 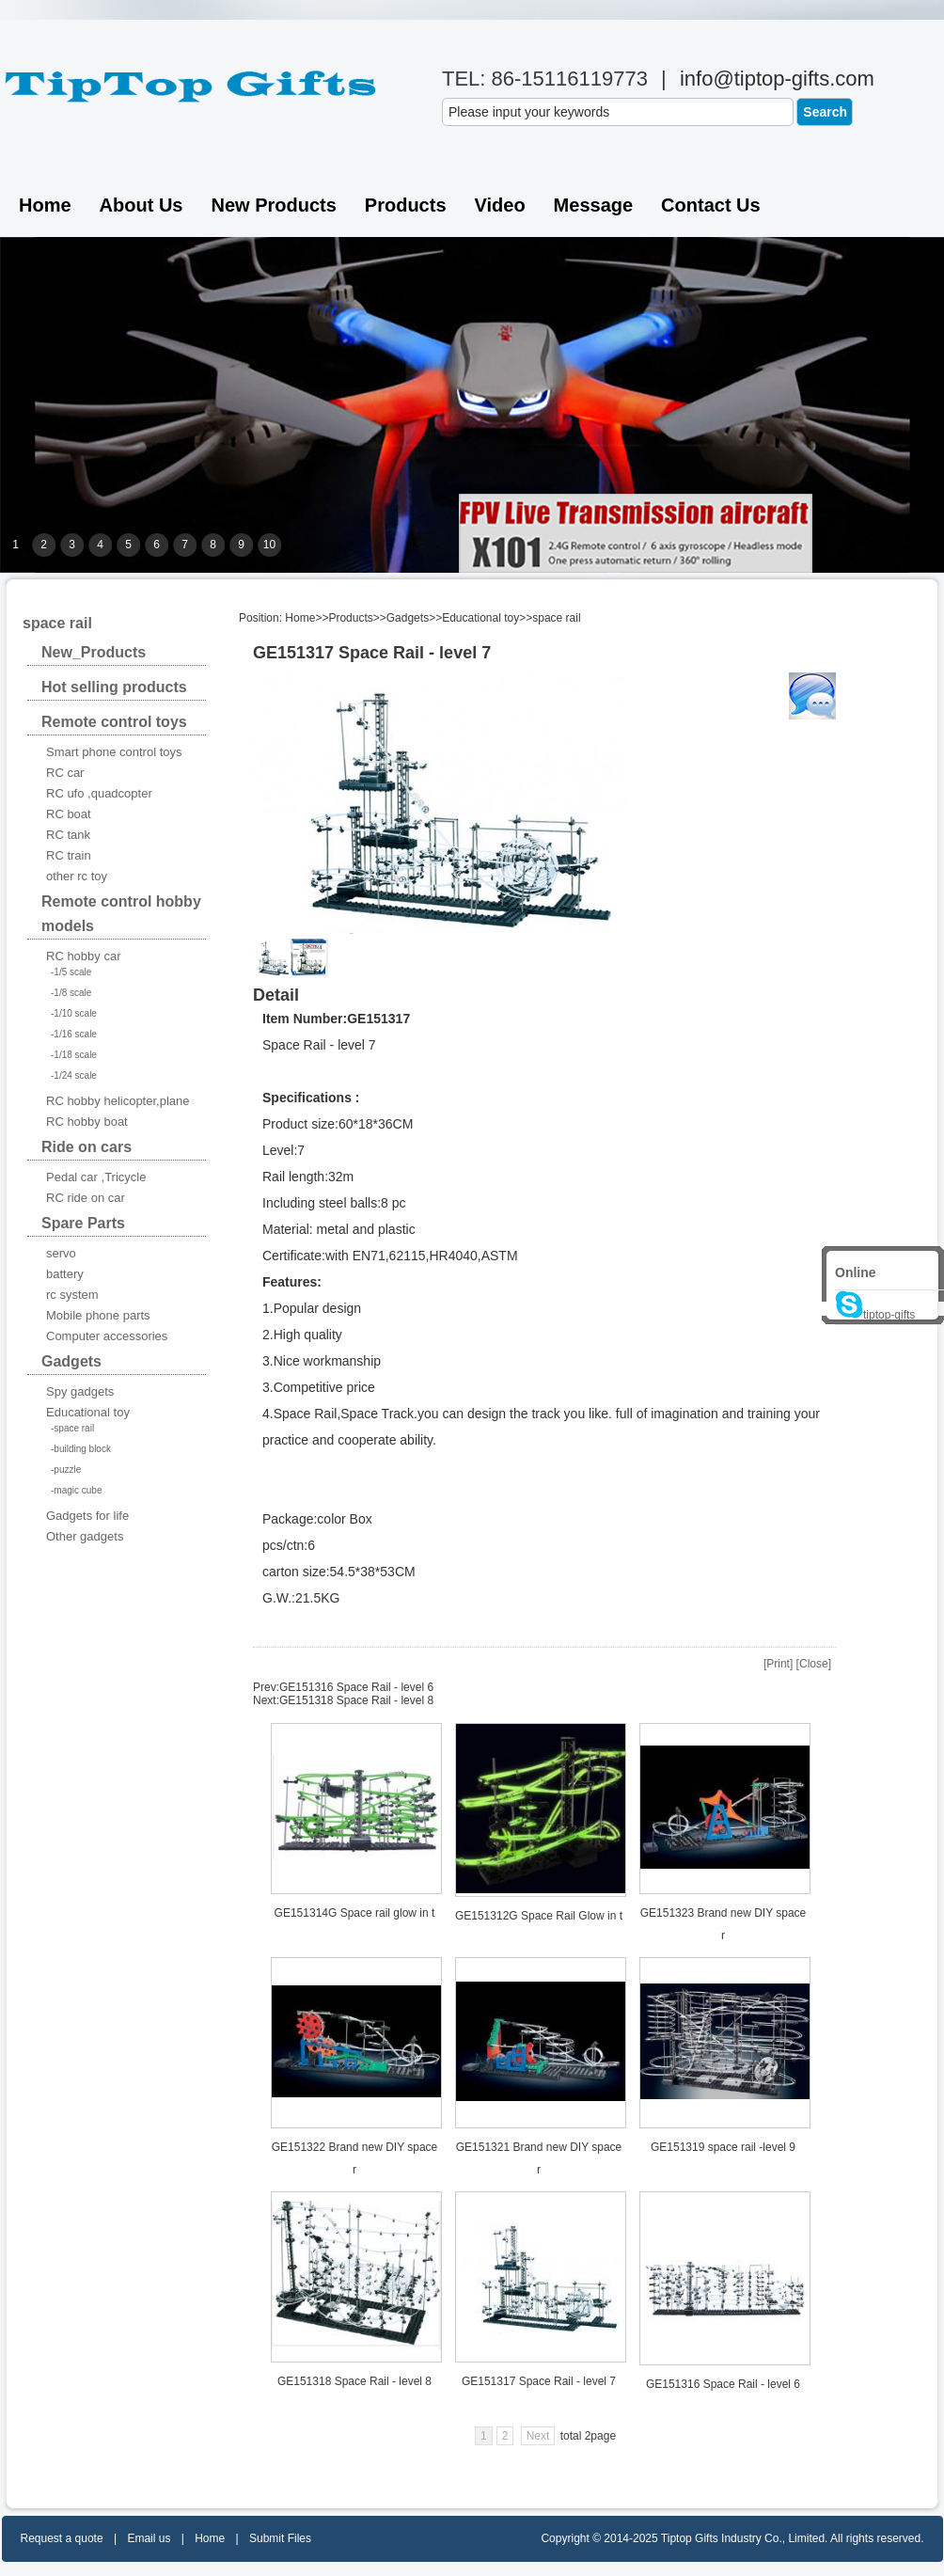 I want to click on Gadgets, so click(x=407, y=617).